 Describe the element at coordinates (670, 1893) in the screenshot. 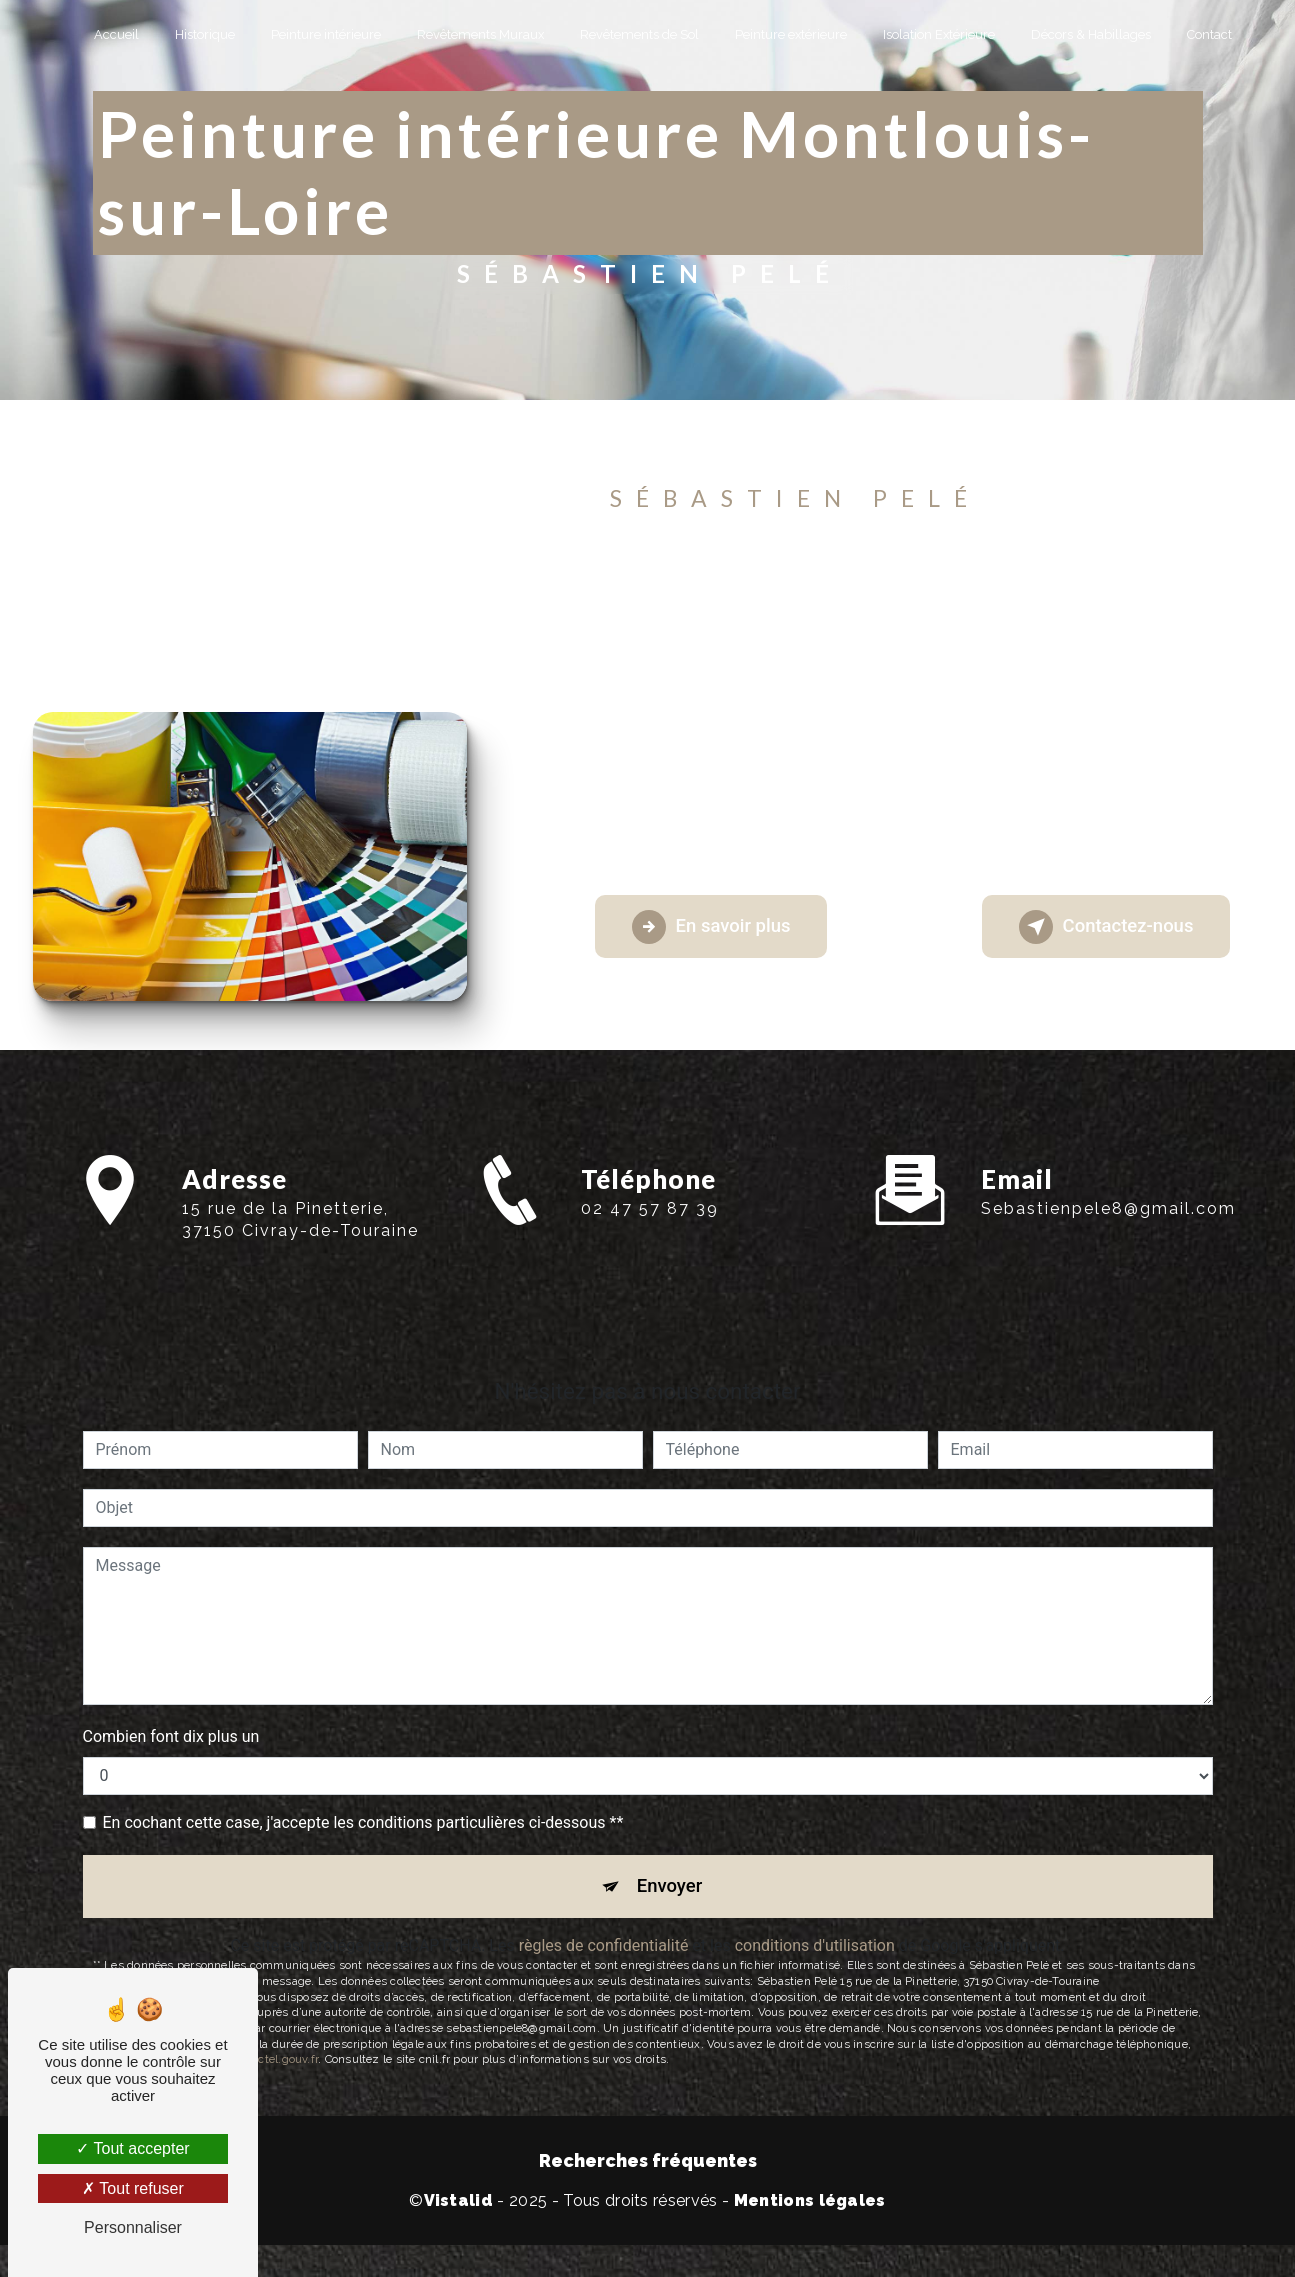

I see `Envoyer` at that location.